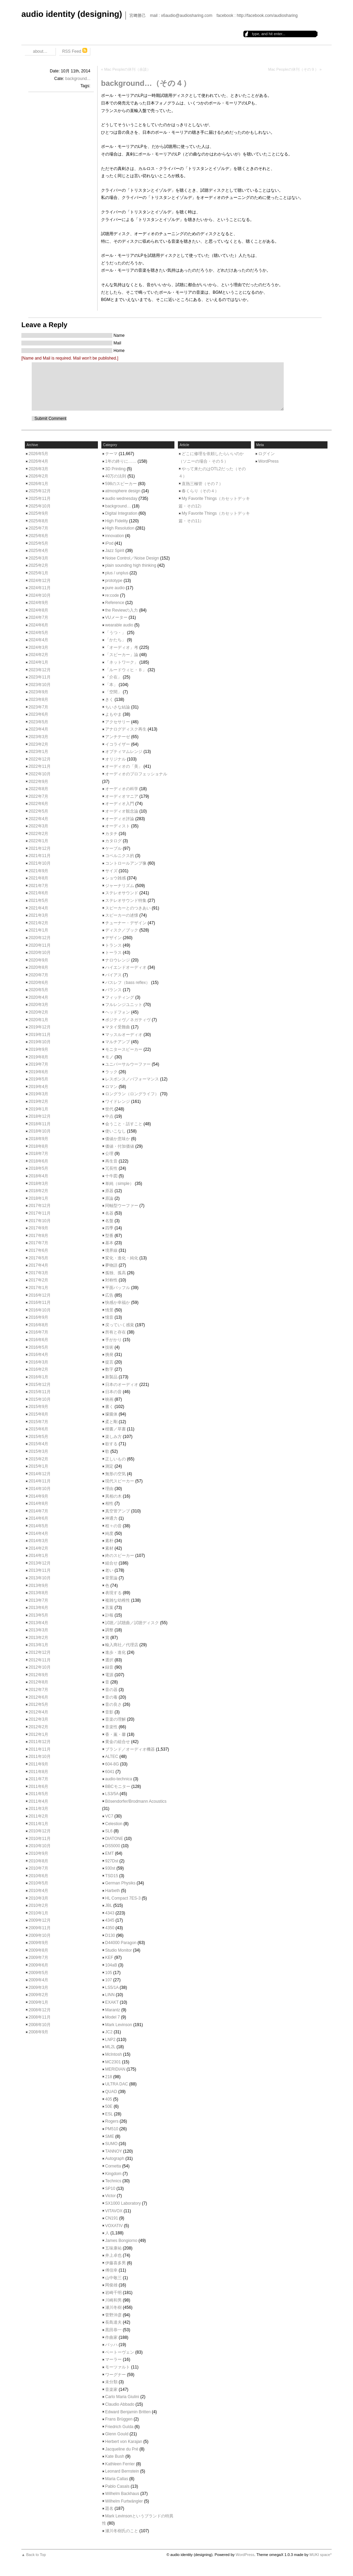  Describe the element at coordinates (38, 1466) in the screenshot. I see `2015年1月` at that location.